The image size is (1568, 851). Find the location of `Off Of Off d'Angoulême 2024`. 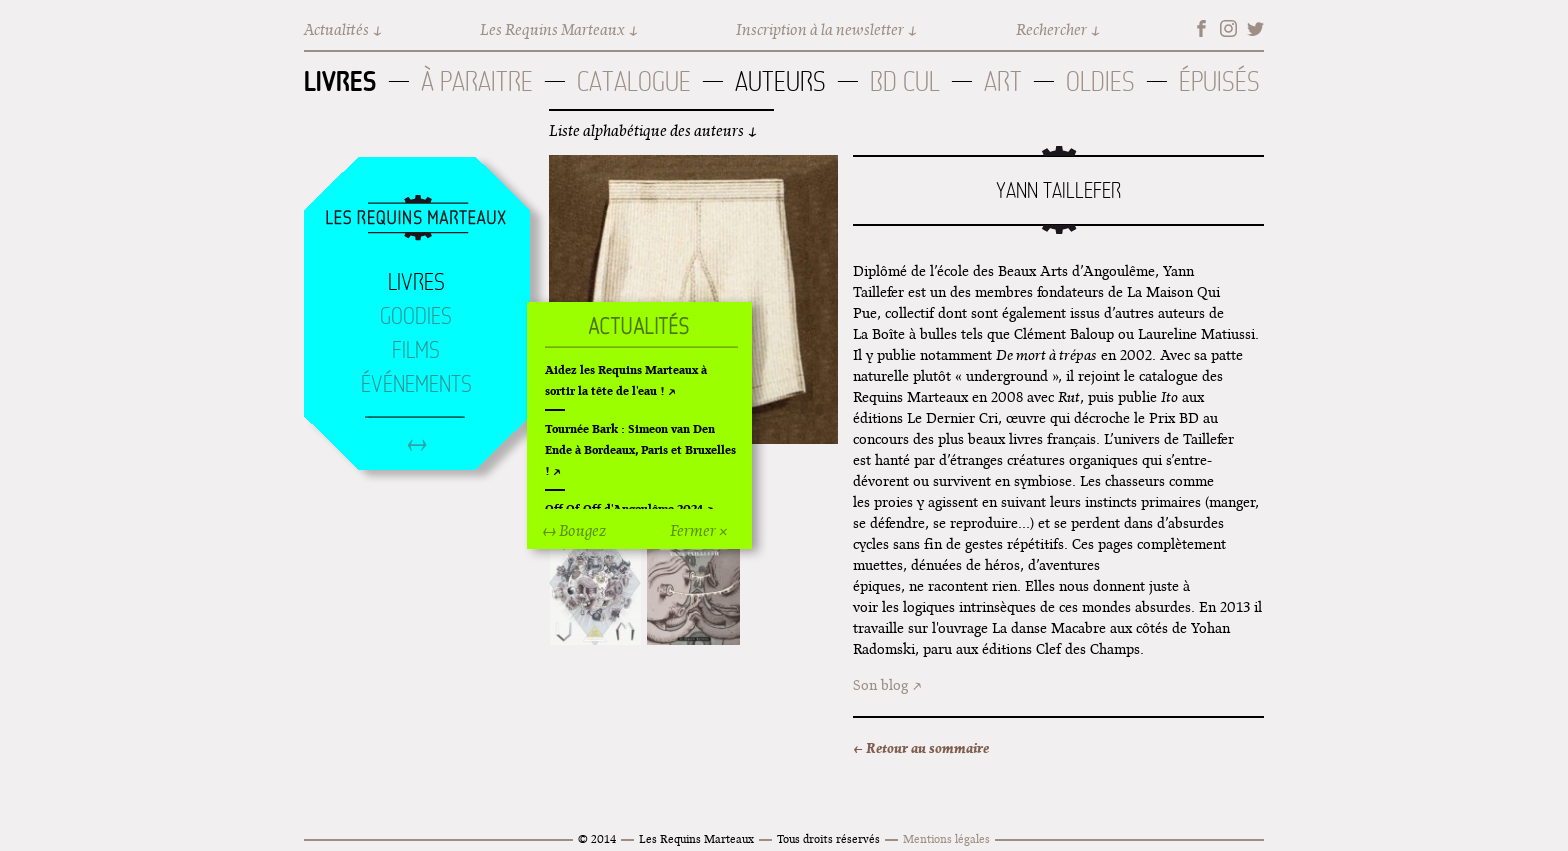

Off Of Off d'Angoulême 2024 is located at coordinates (624, 508).